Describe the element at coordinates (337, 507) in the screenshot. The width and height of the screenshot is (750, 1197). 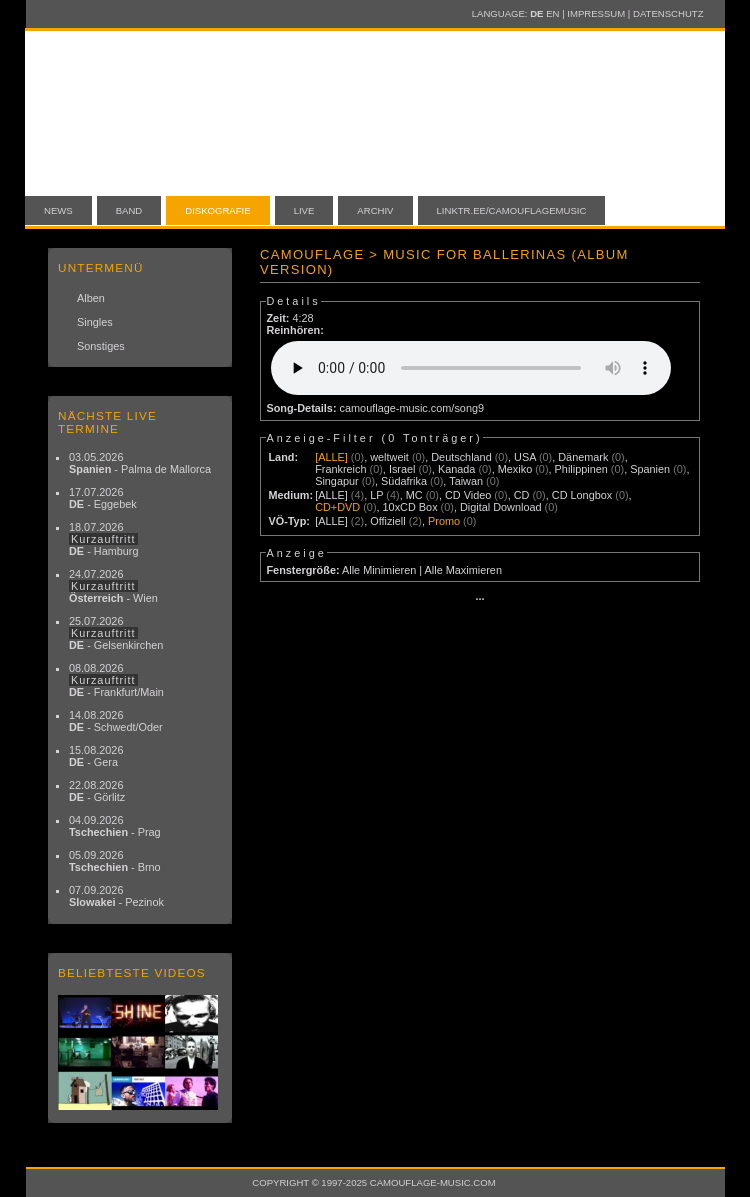
I see `CD+DVD` at that location.